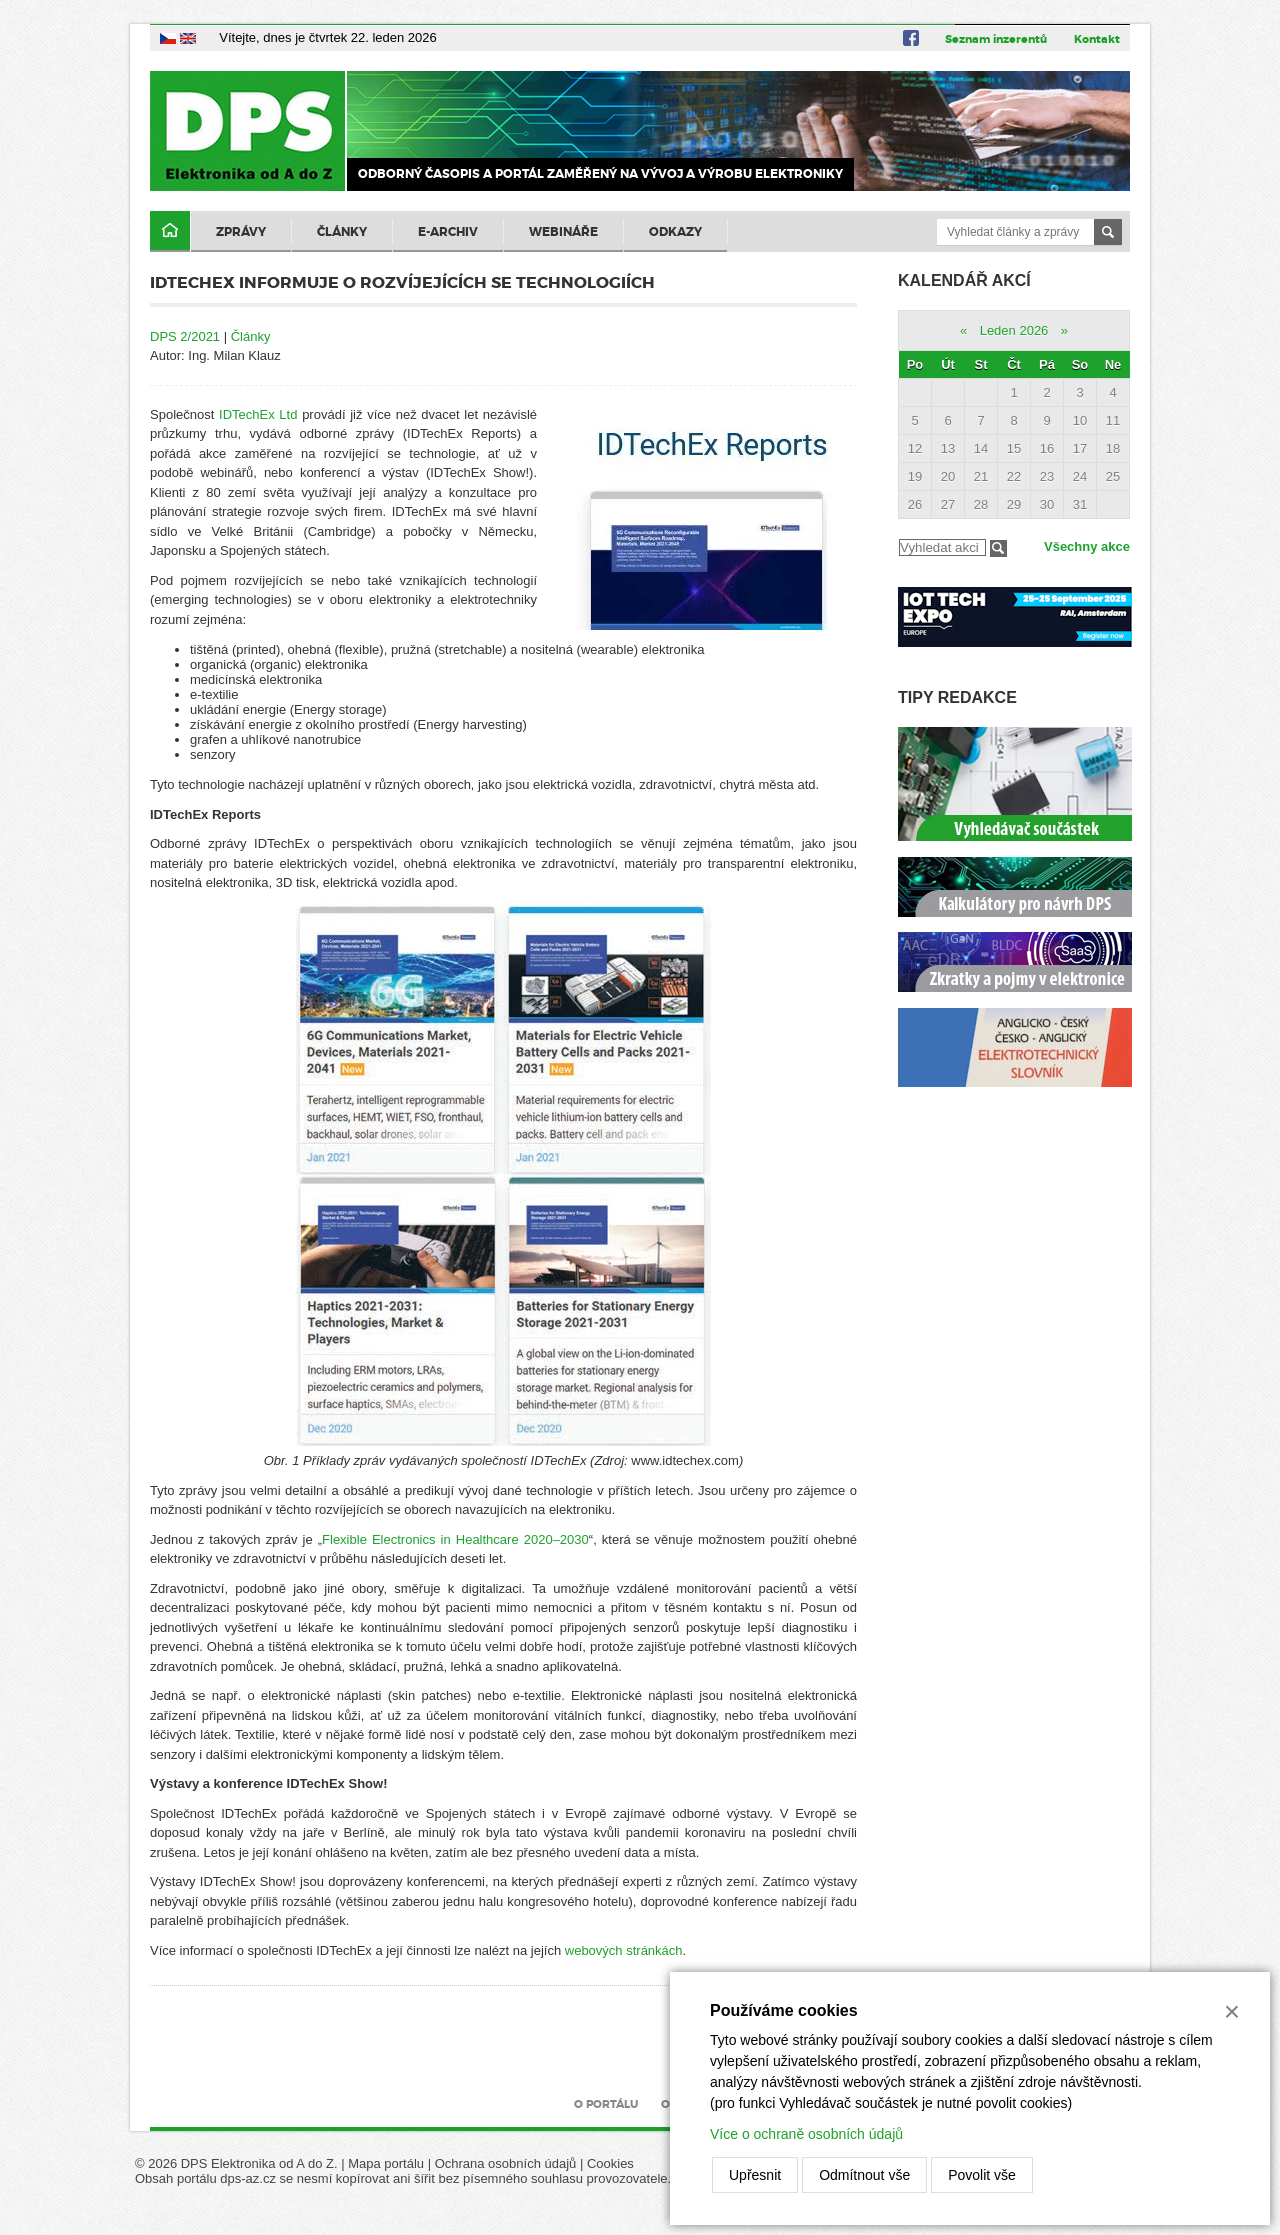  I want to click on Kalendář akcí, so click(964, 280).